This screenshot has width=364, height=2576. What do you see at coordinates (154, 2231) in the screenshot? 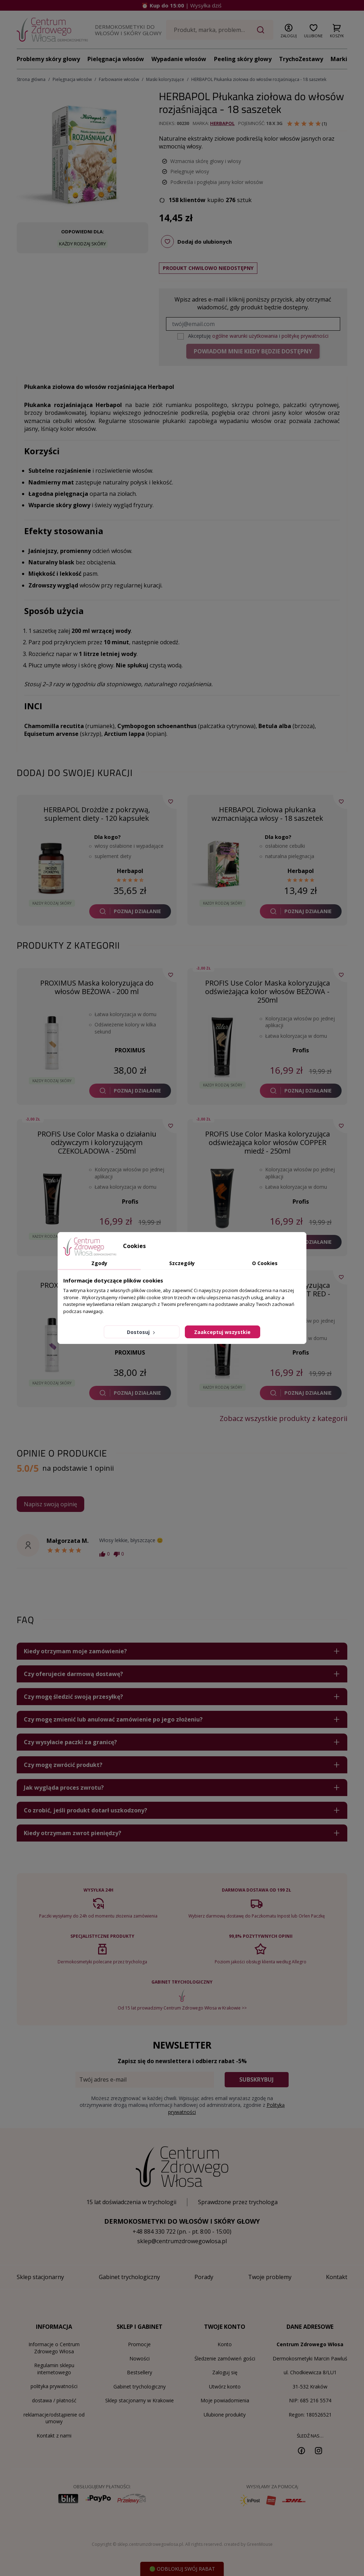
I see `+48 884 330 722` at bounding box center [154, 2231].